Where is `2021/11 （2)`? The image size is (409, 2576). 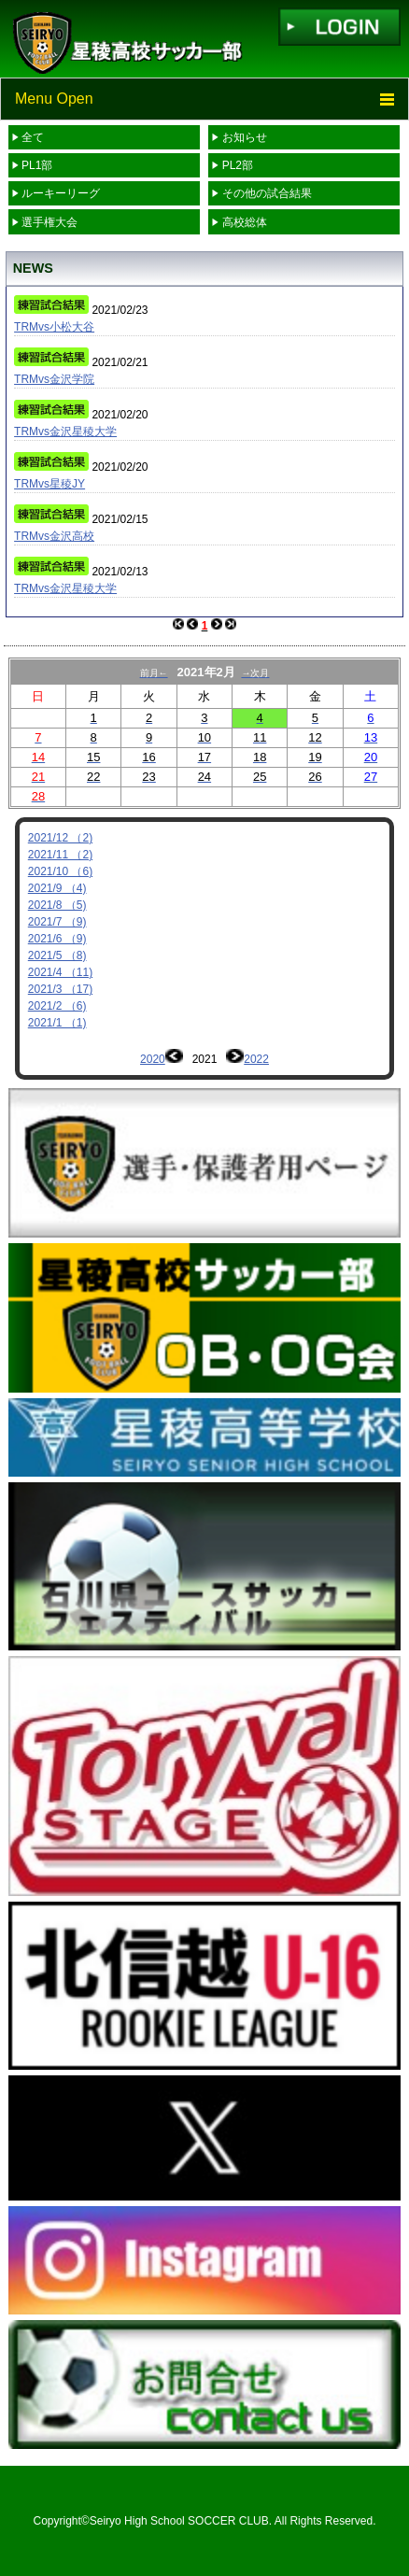 2021/11 （2) is located at coordinates (60, 854).